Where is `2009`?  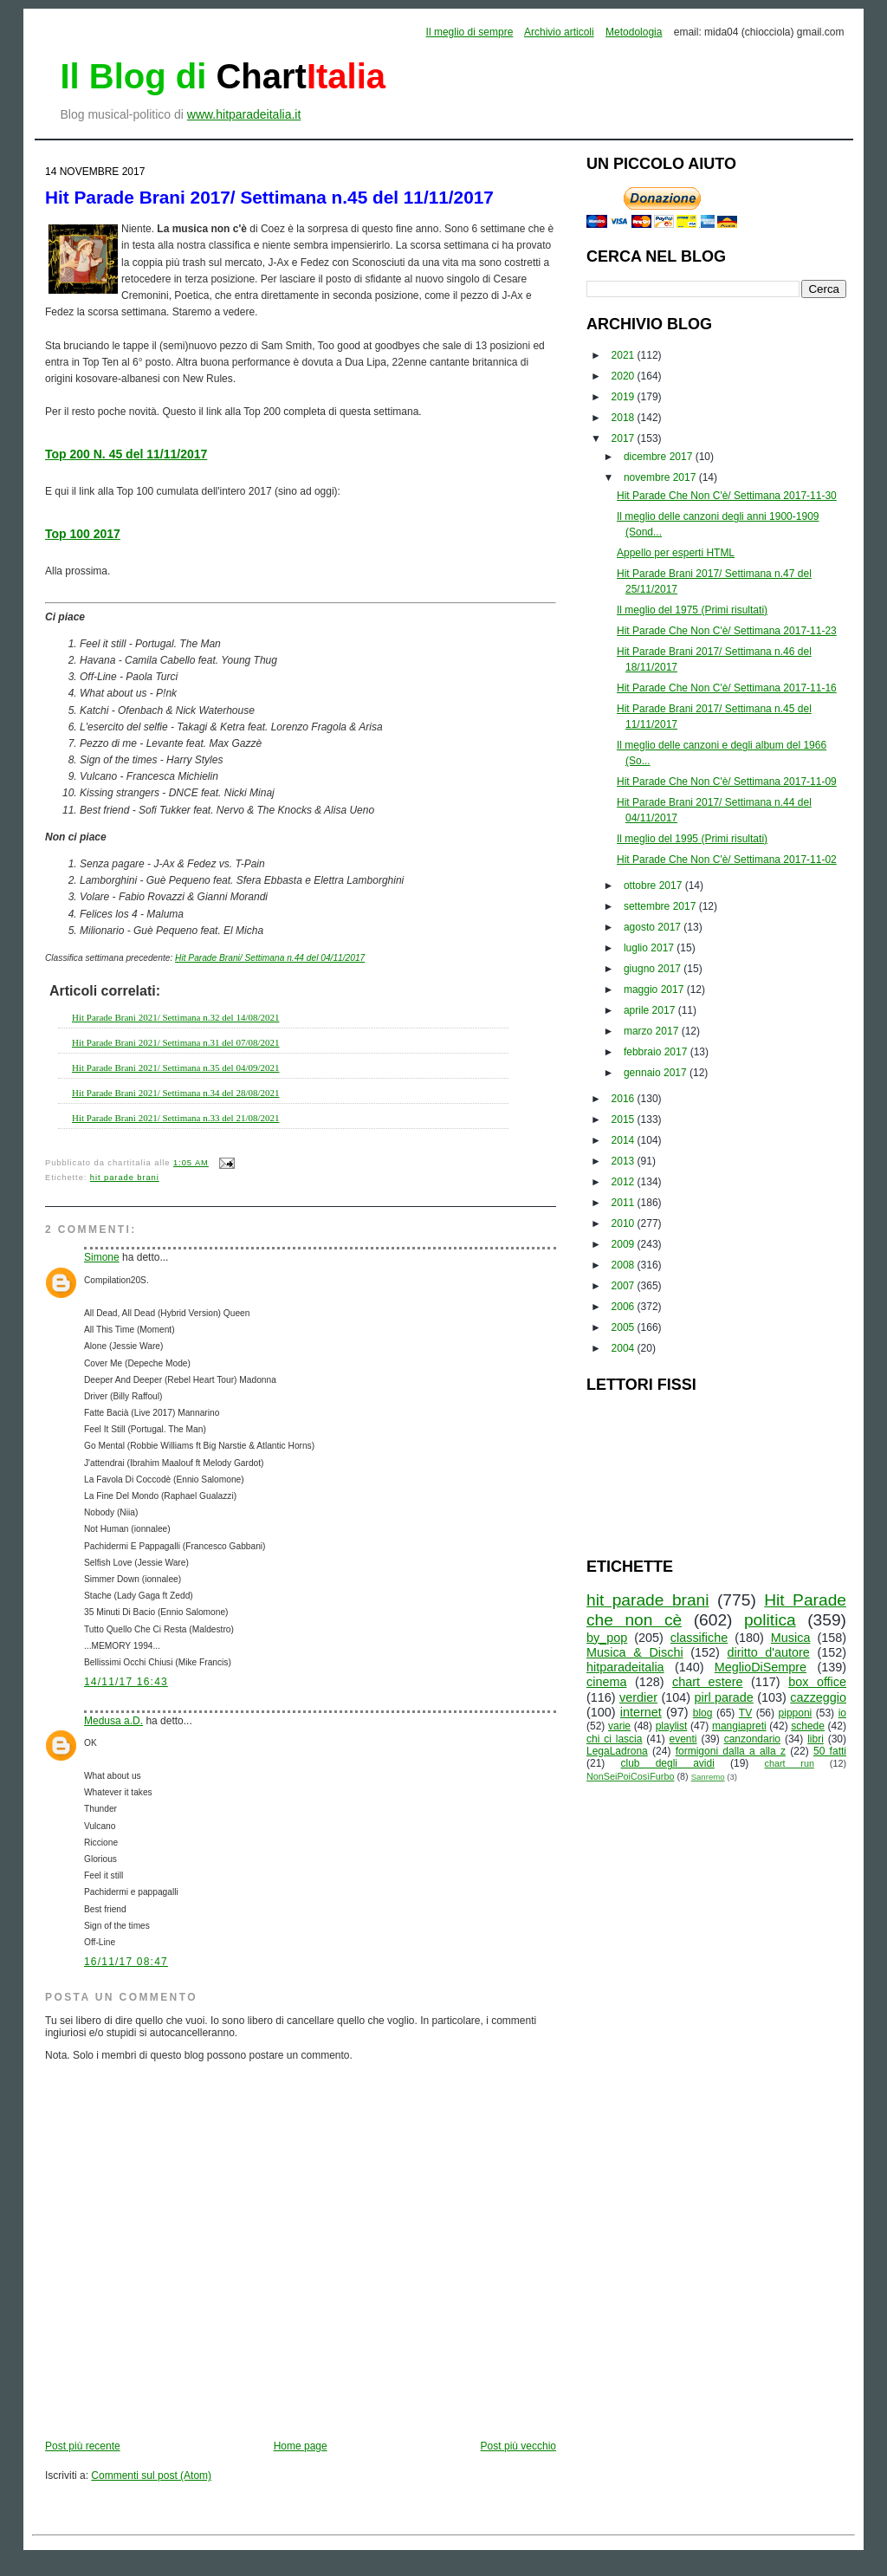
2009 is located at coordinates (625, 1244).